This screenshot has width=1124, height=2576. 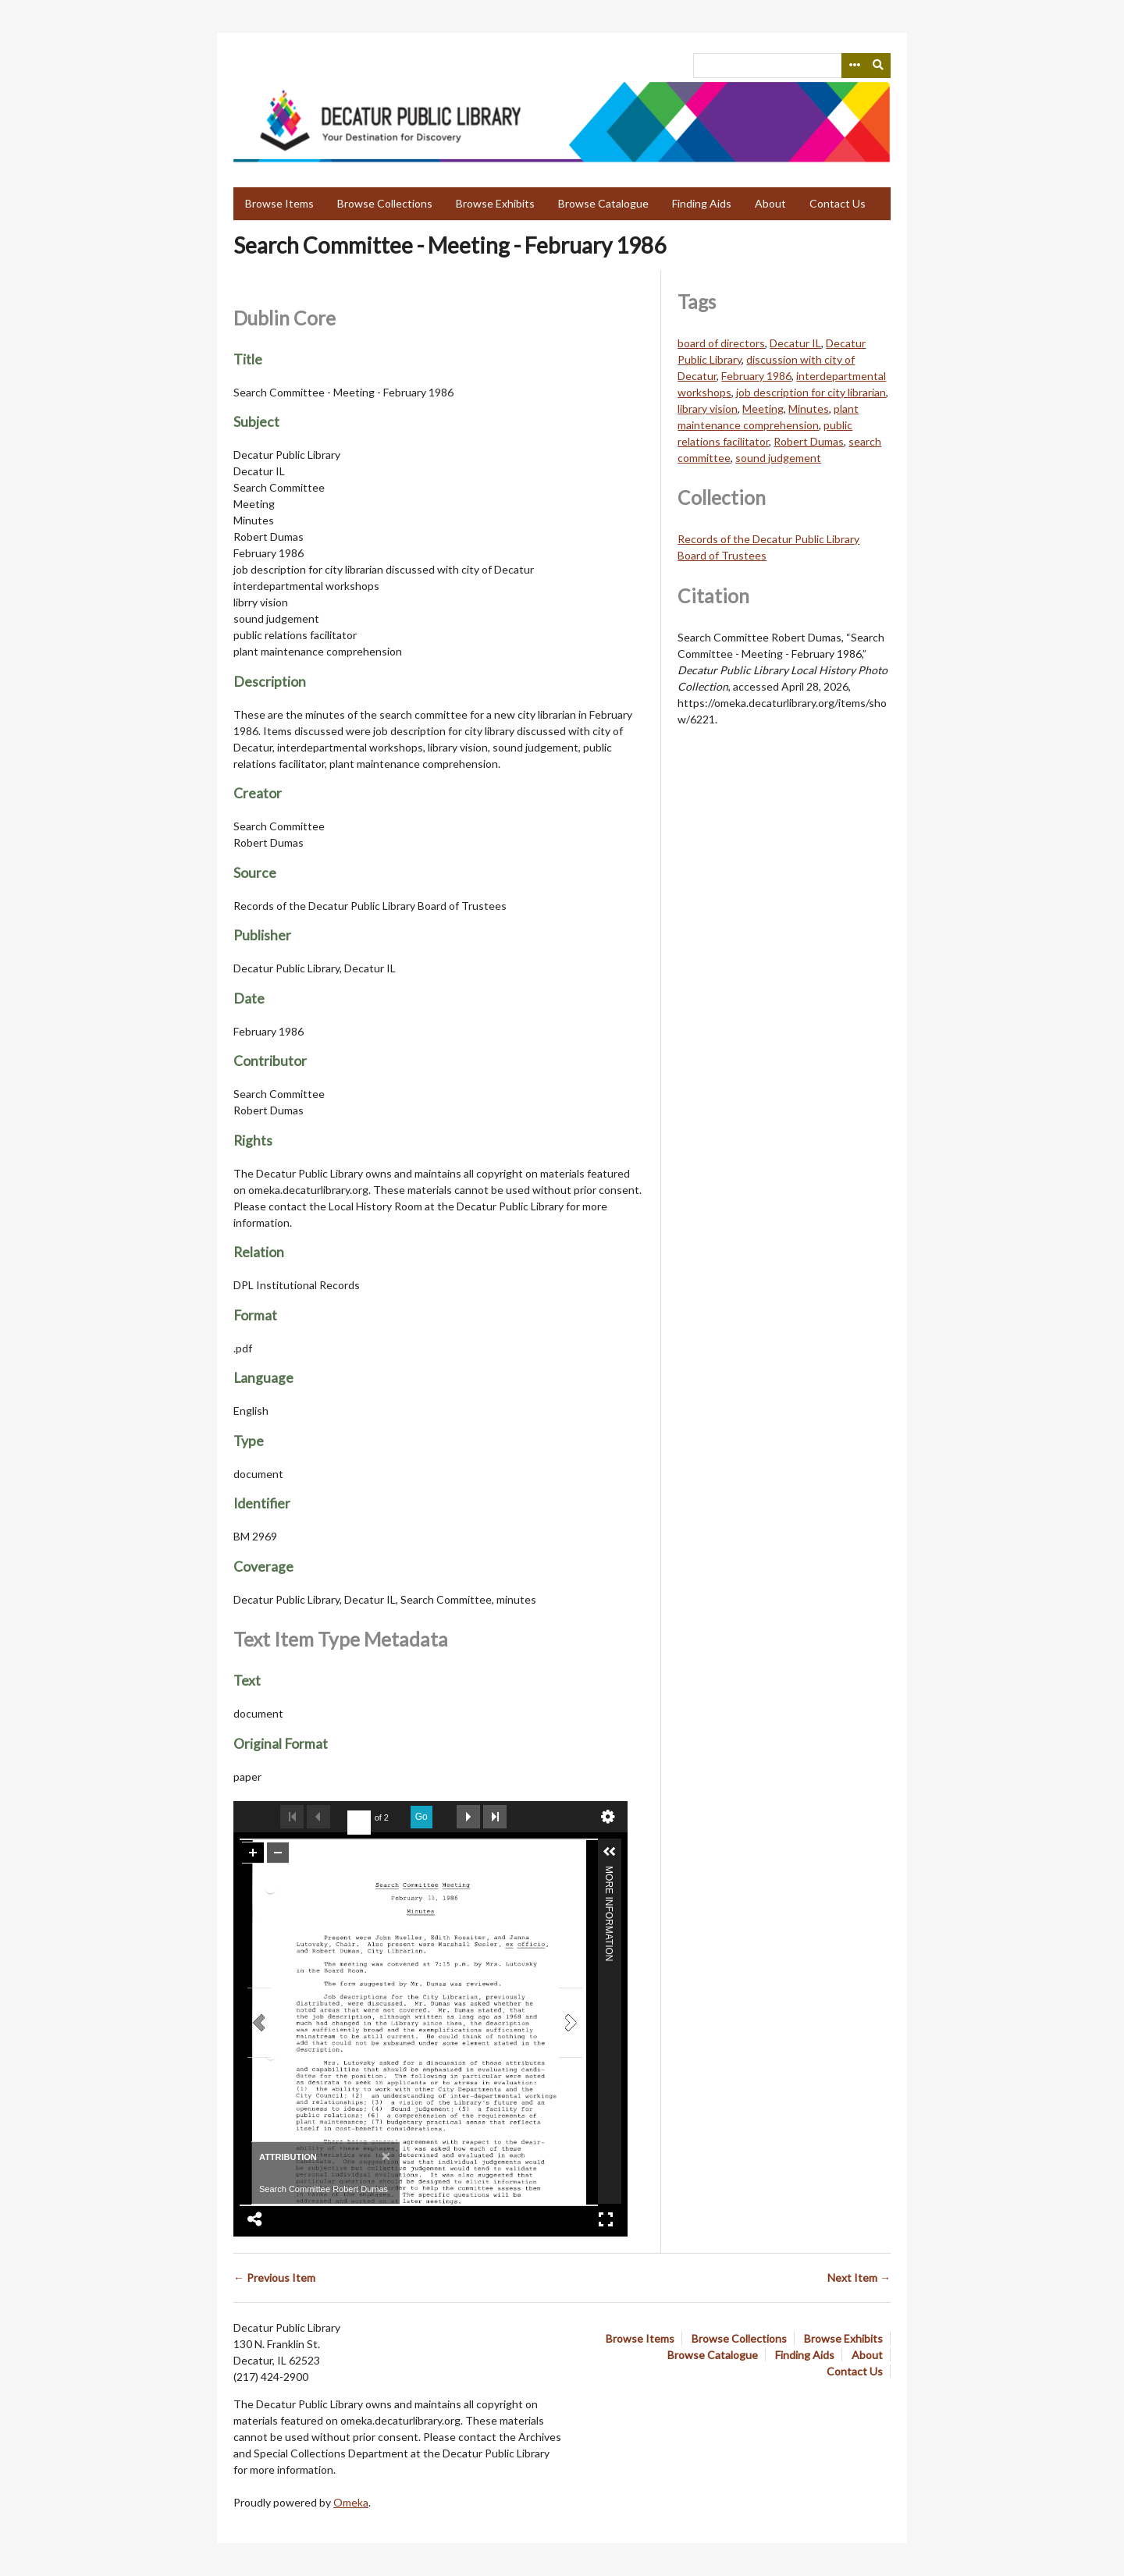 What do you see at coordinates (603, 203) in the screenshot?
I see `Browse Catalogue` at bounding box center [603, 203].